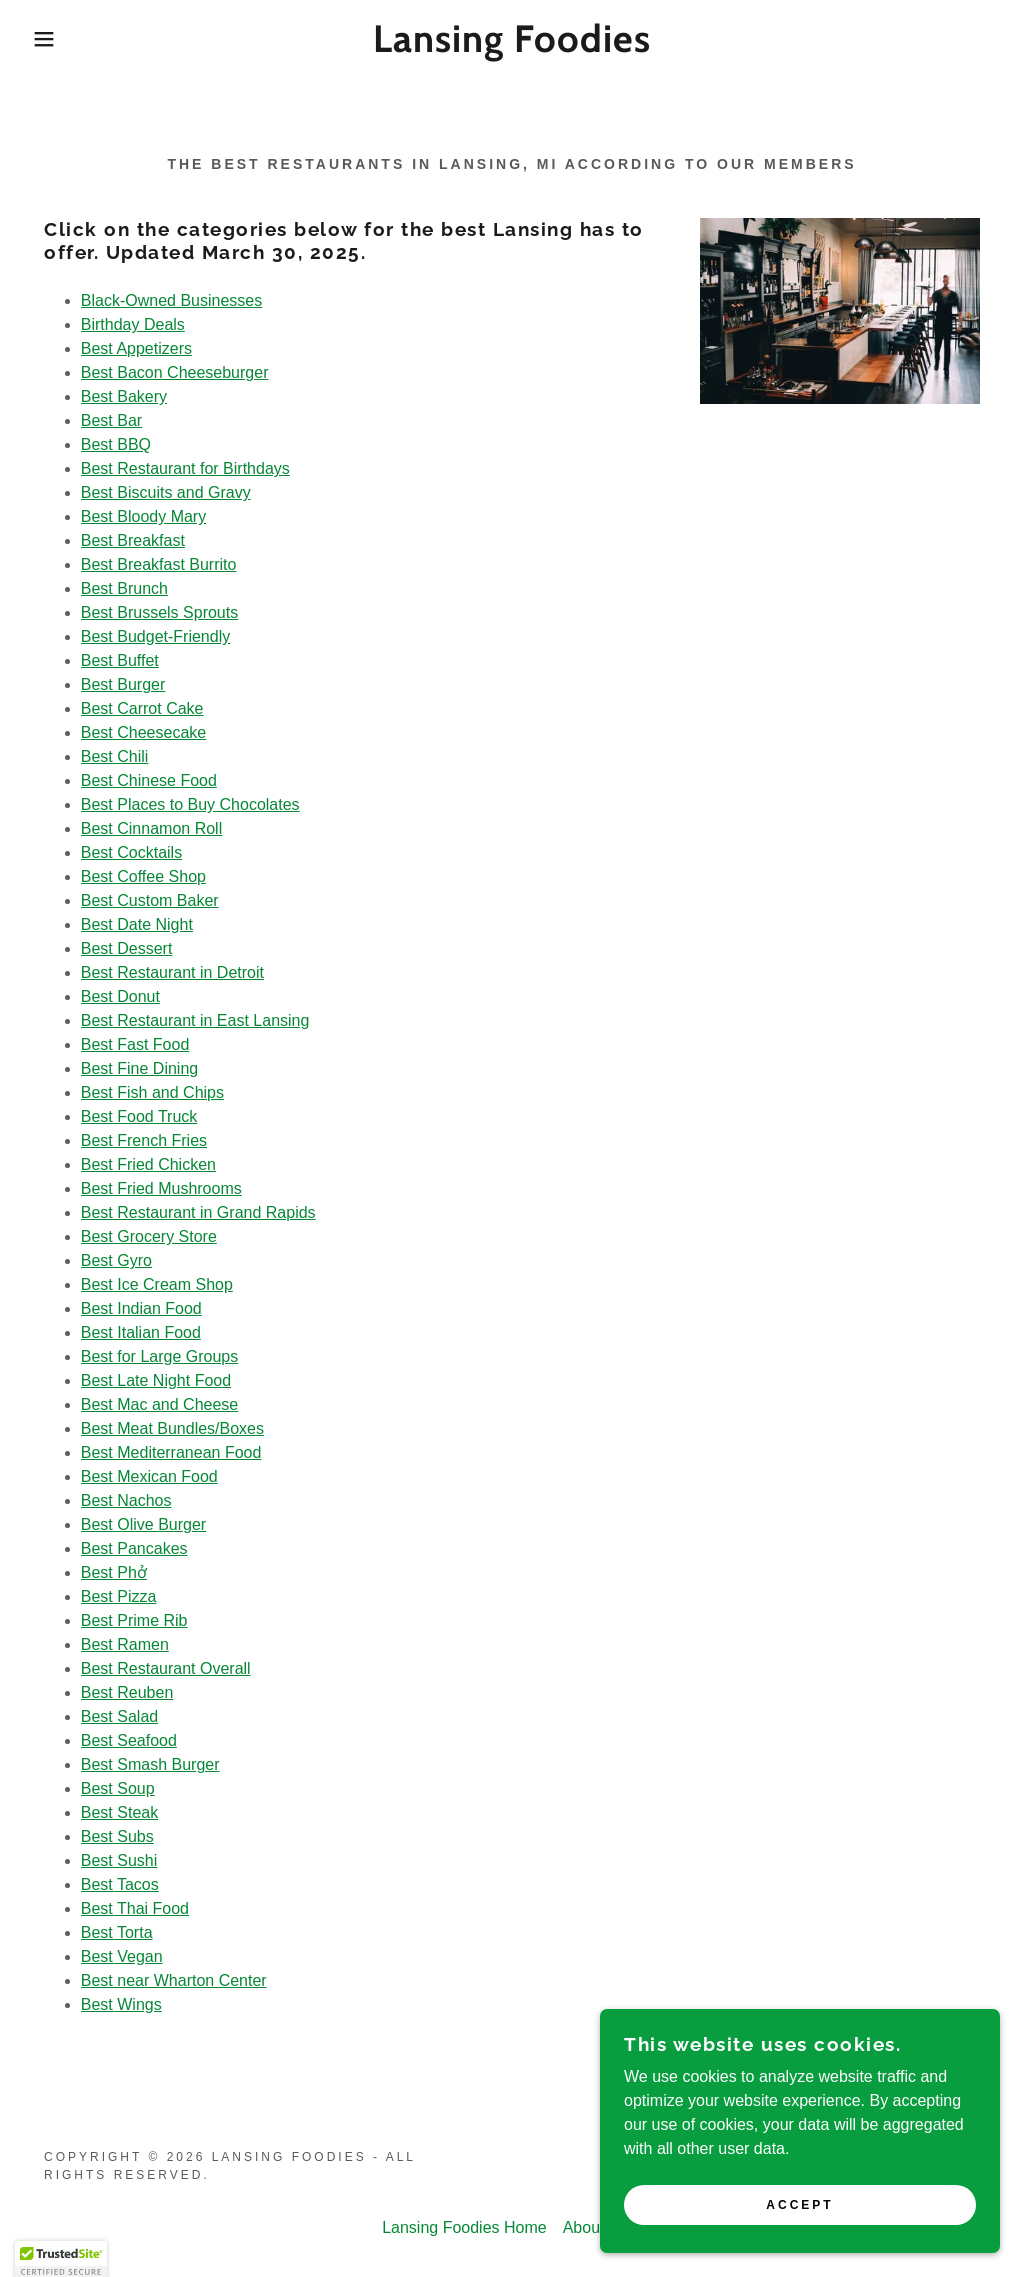 This screenshot has width=1024, height=2277. What do you see at coordinates (148, 1164) in the screenshot?
I see `Best Fried Chicken` at bounding box center [148, 1164].